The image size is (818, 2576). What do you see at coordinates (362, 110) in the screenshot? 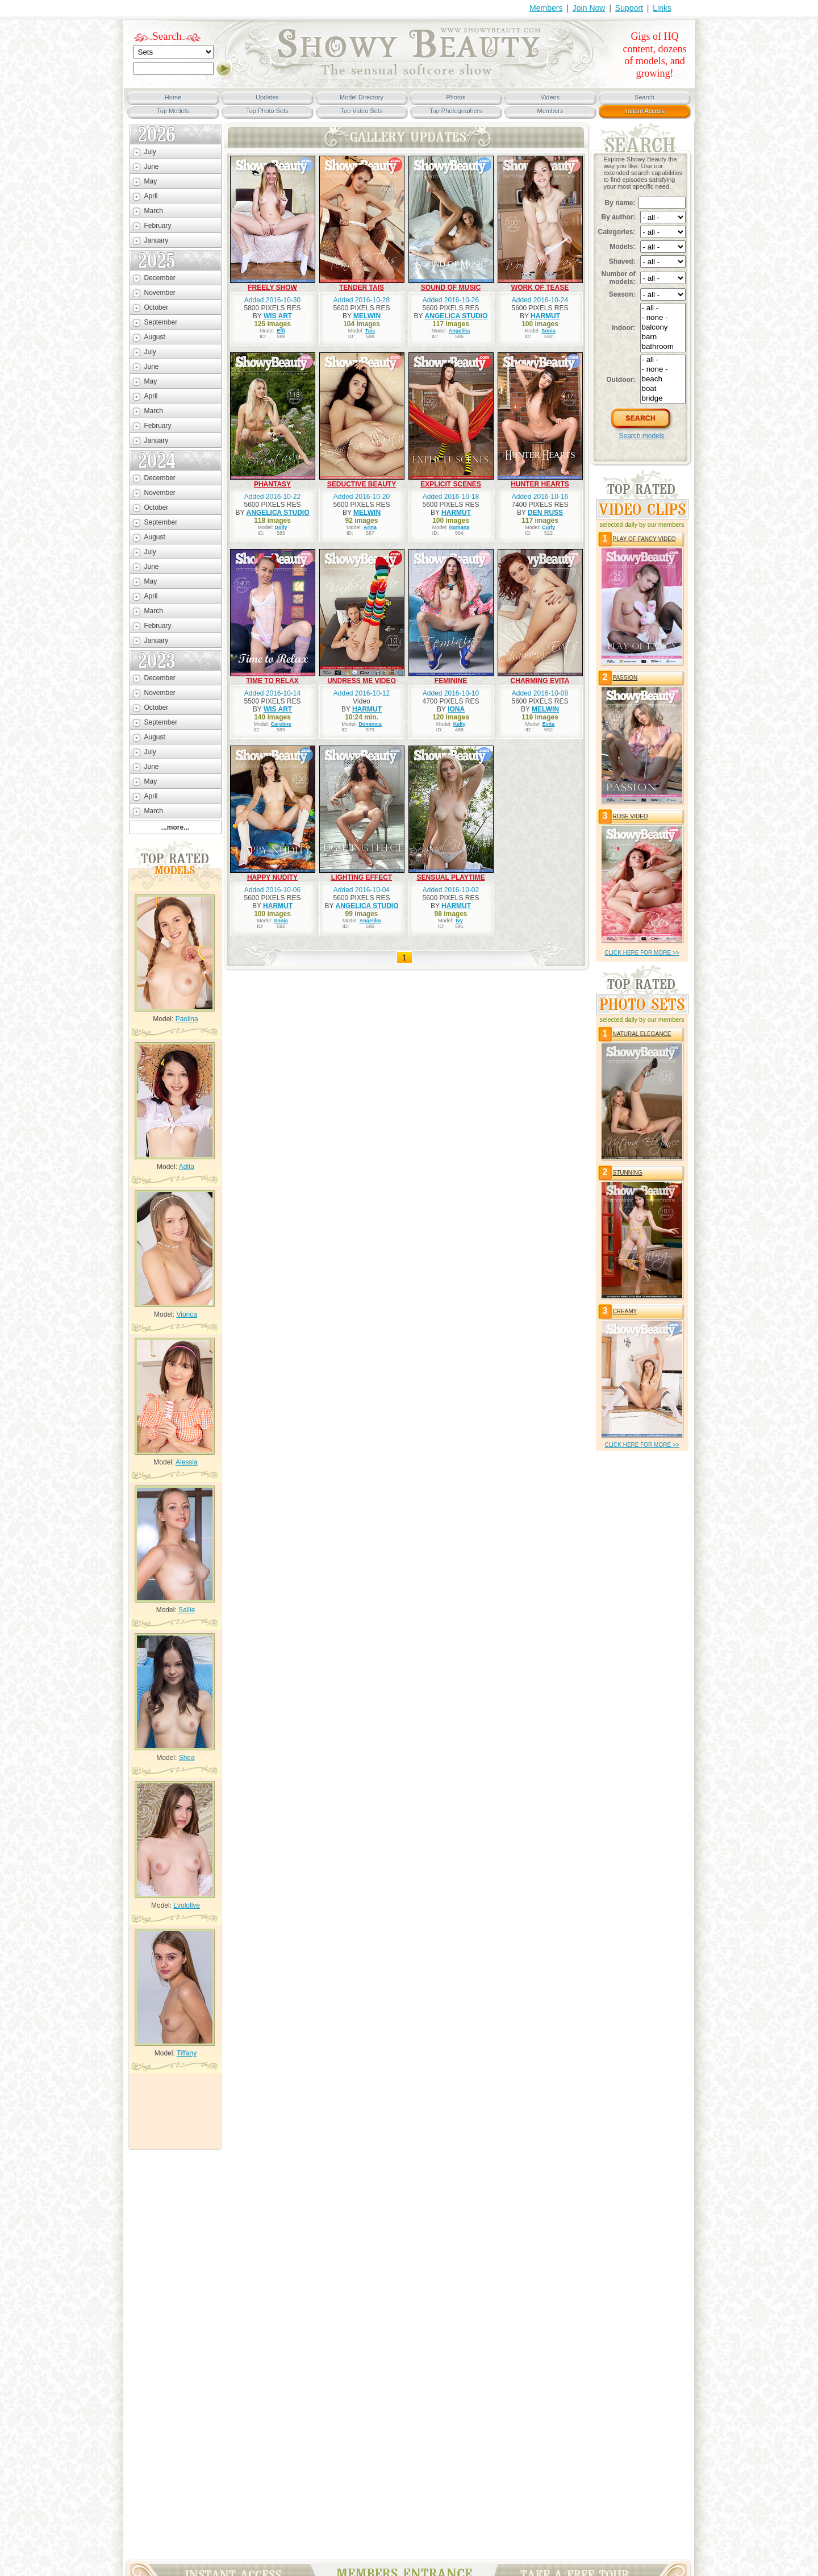
I see `Top Video Sets` at bounding box center [362, 110].